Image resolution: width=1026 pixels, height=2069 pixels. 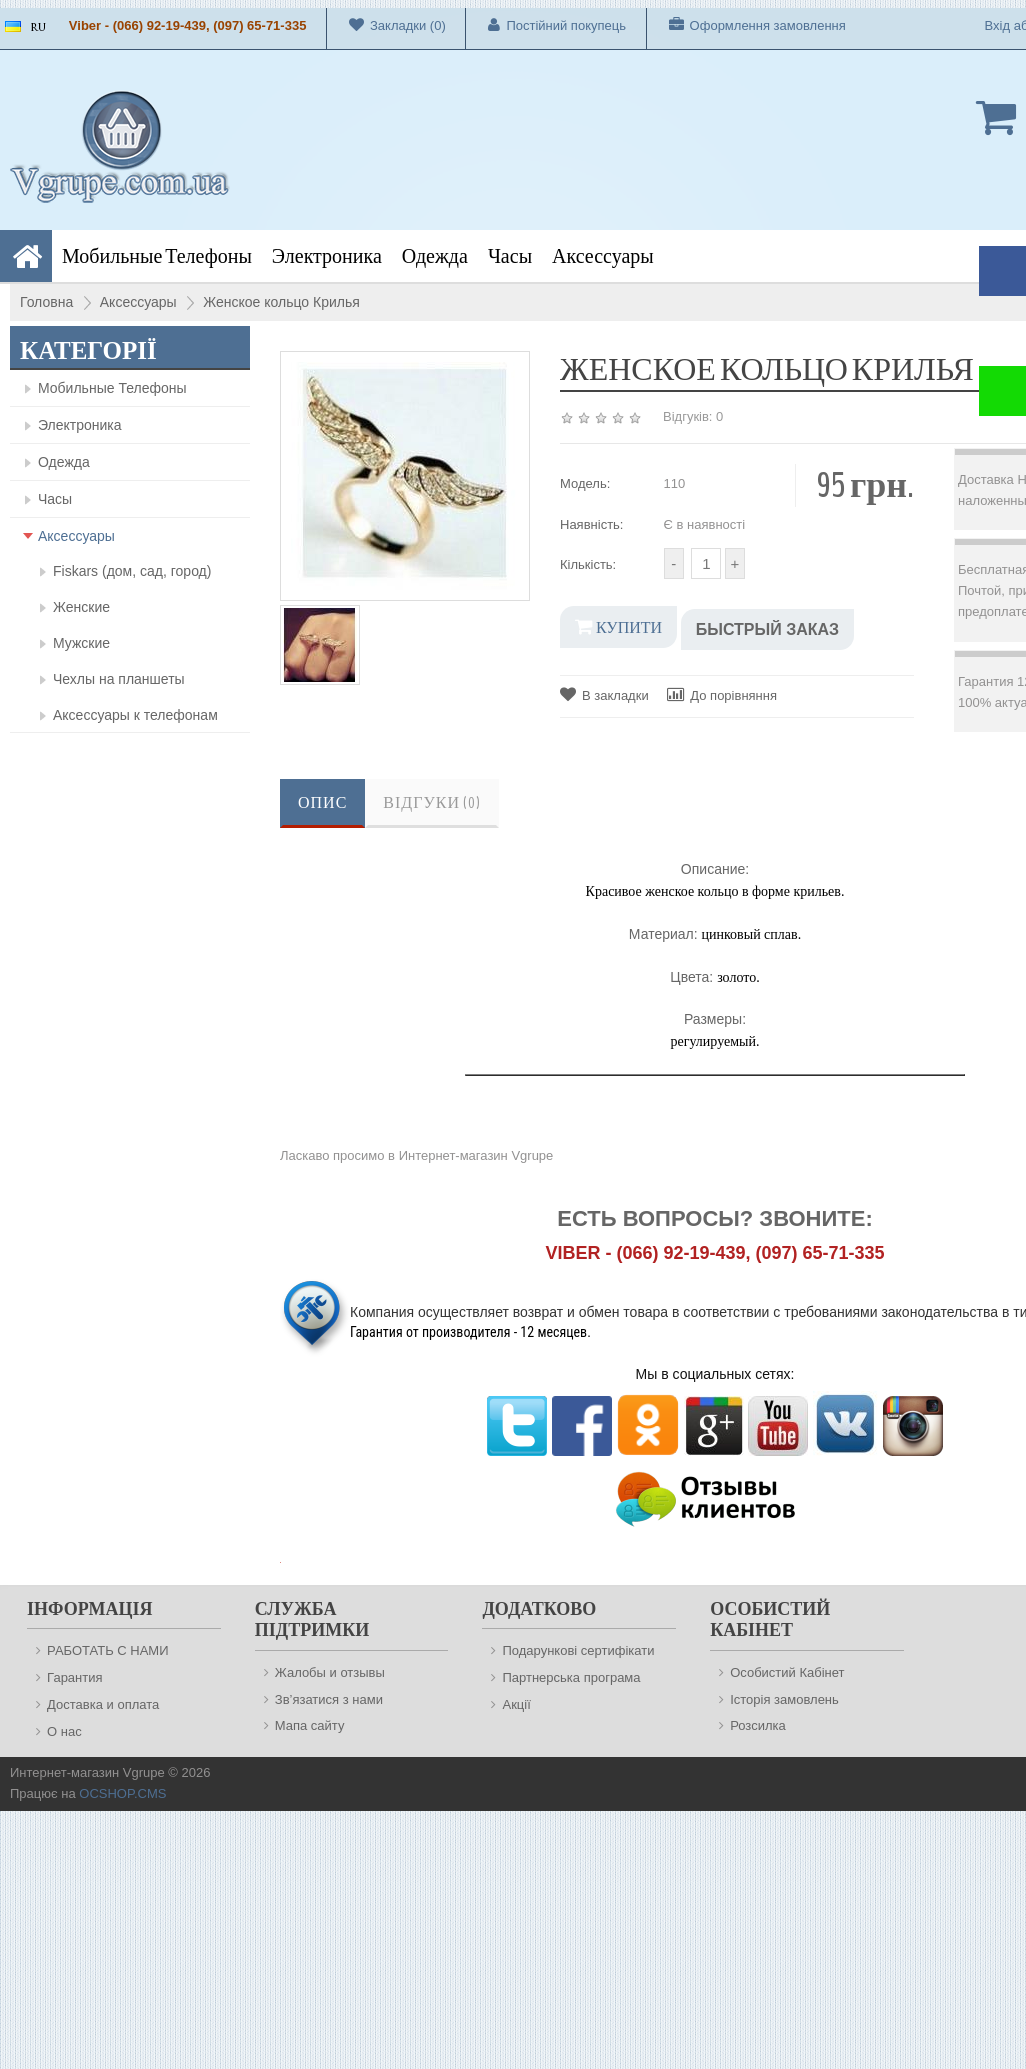 What do you see at coordinates (64, 1731) in the screenshot?
I see `О нас` at bounding box center [64, 1731].